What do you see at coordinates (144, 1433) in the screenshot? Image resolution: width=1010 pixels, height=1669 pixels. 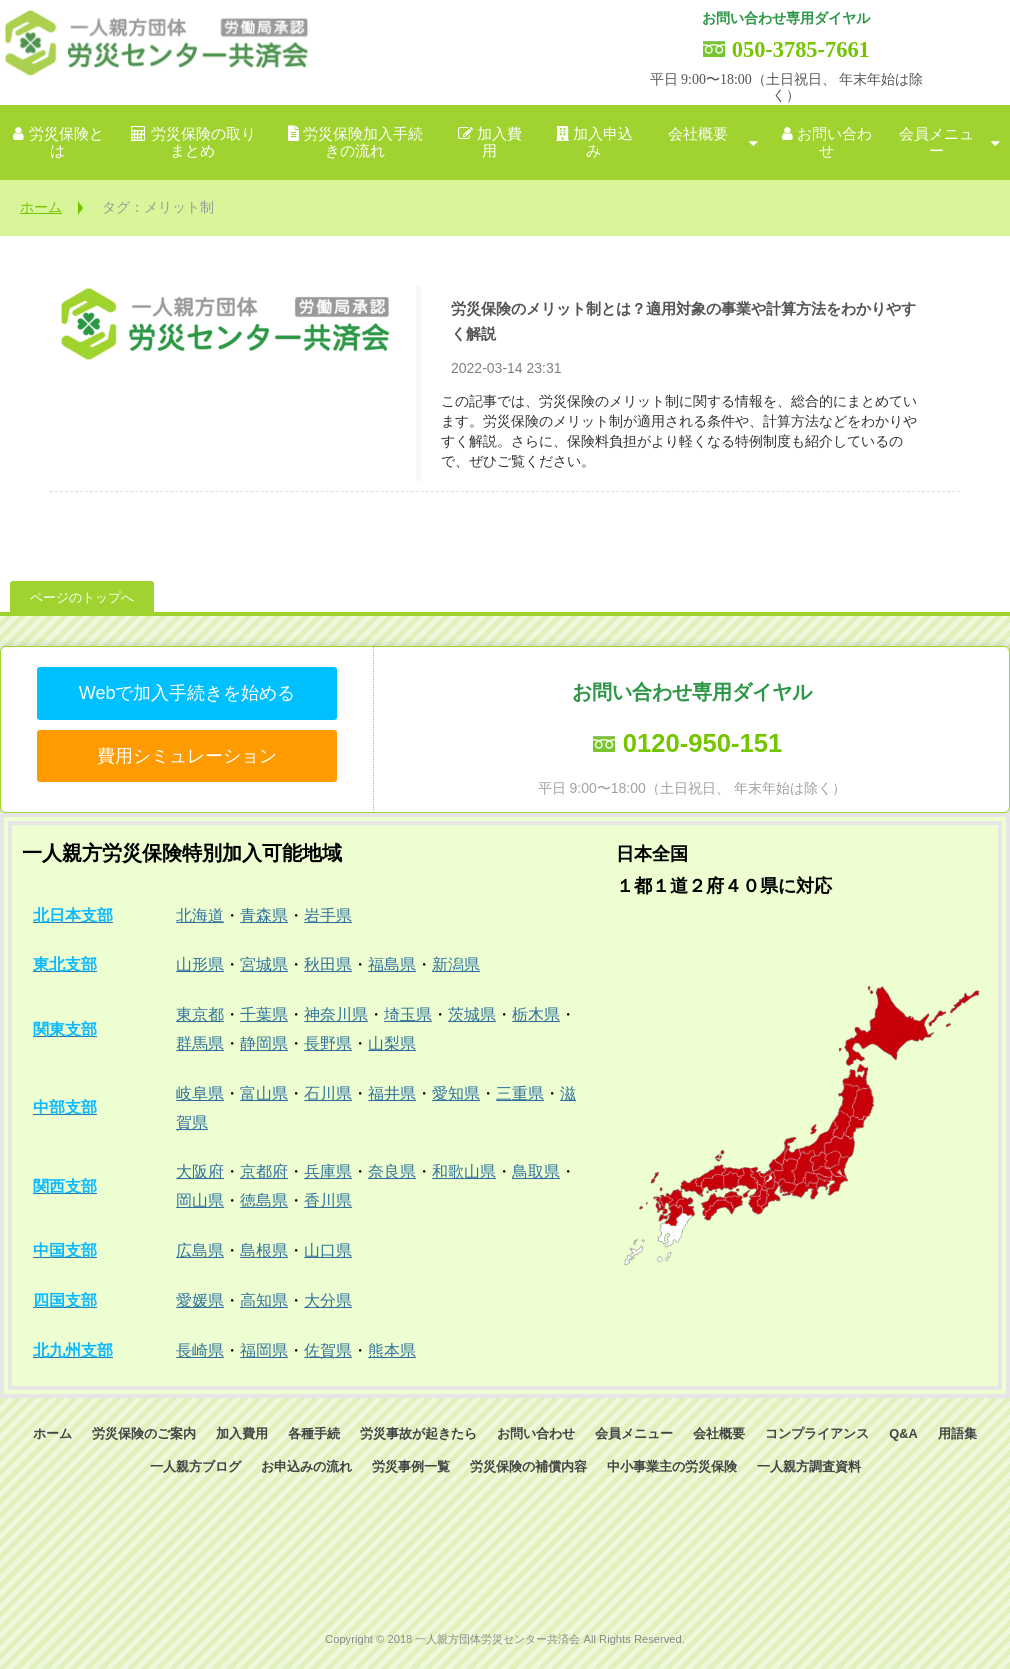 I see `労災保険のご案内` at bounding box center [144, 1433].